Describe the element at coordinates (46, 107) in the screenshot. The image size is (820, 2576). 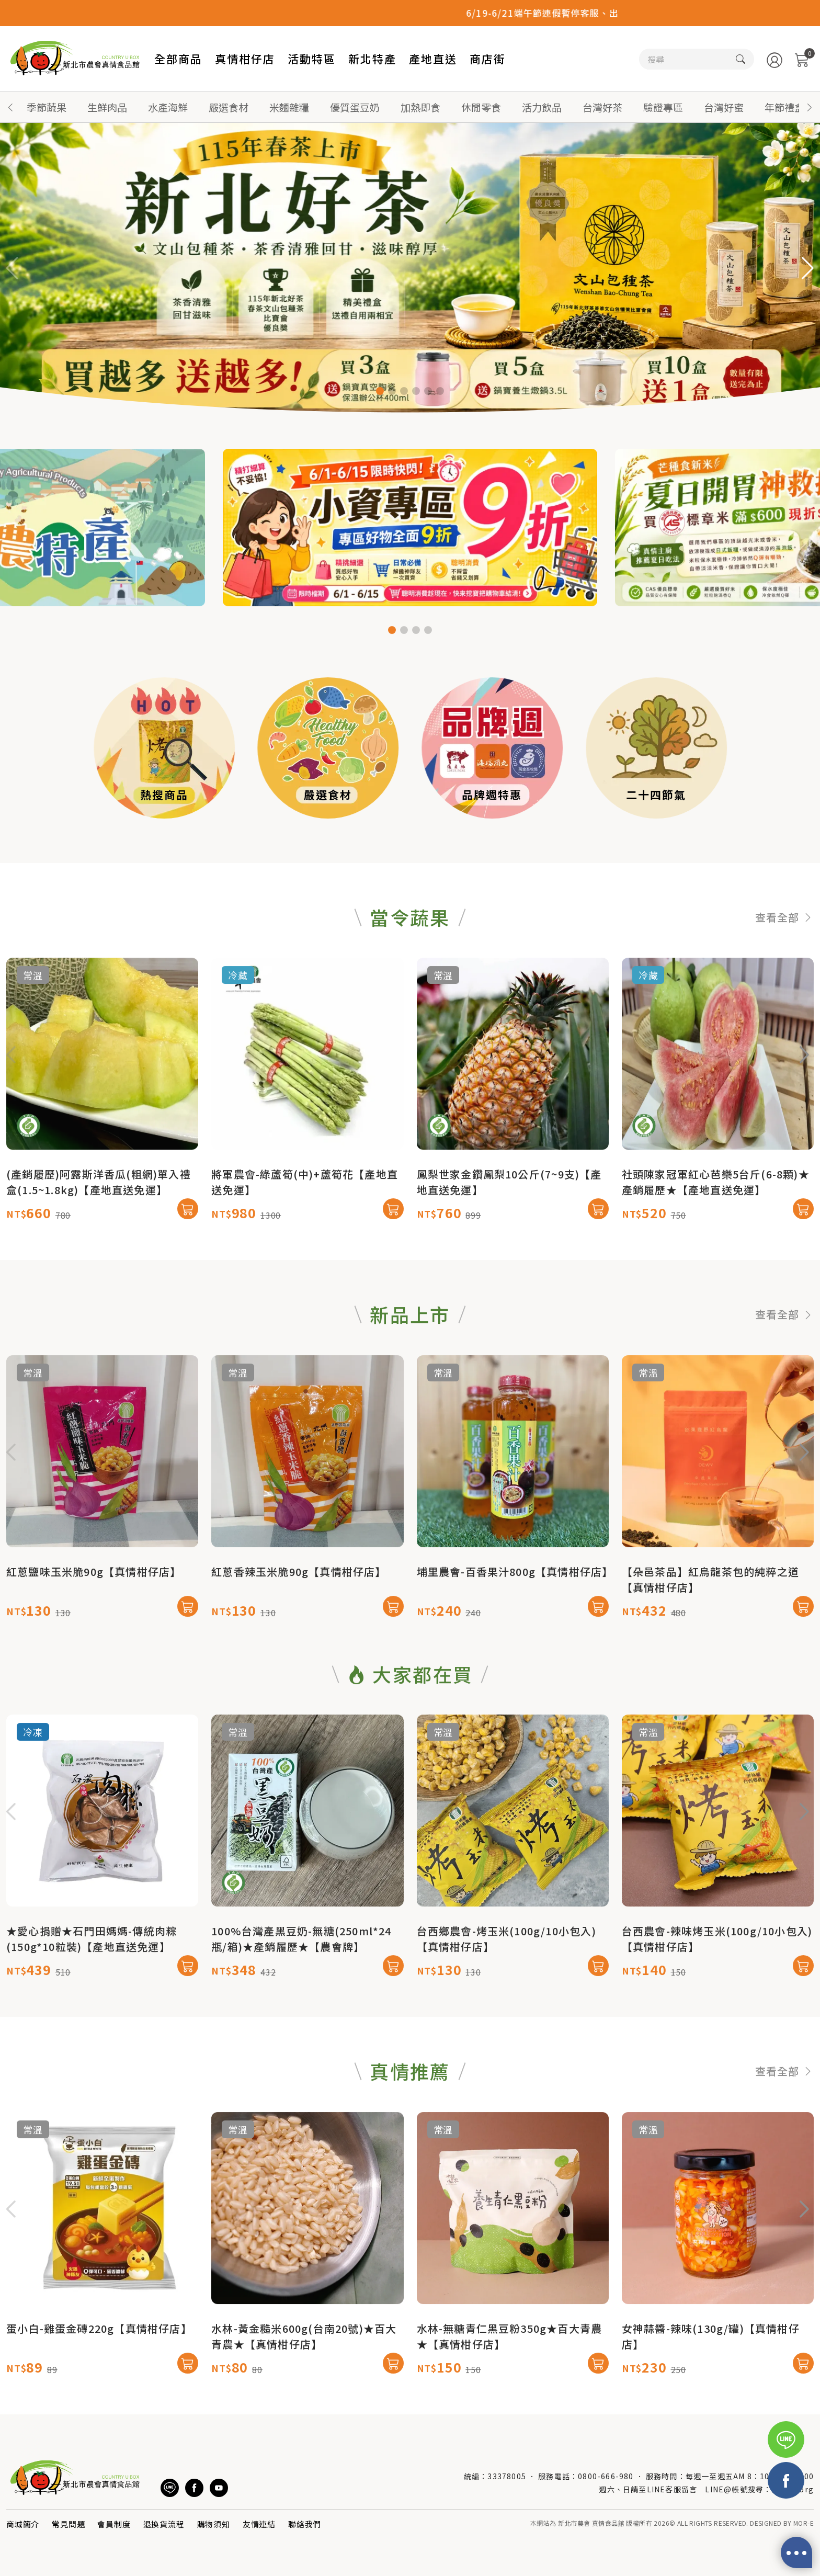
I see `季節蔬果` at that location.